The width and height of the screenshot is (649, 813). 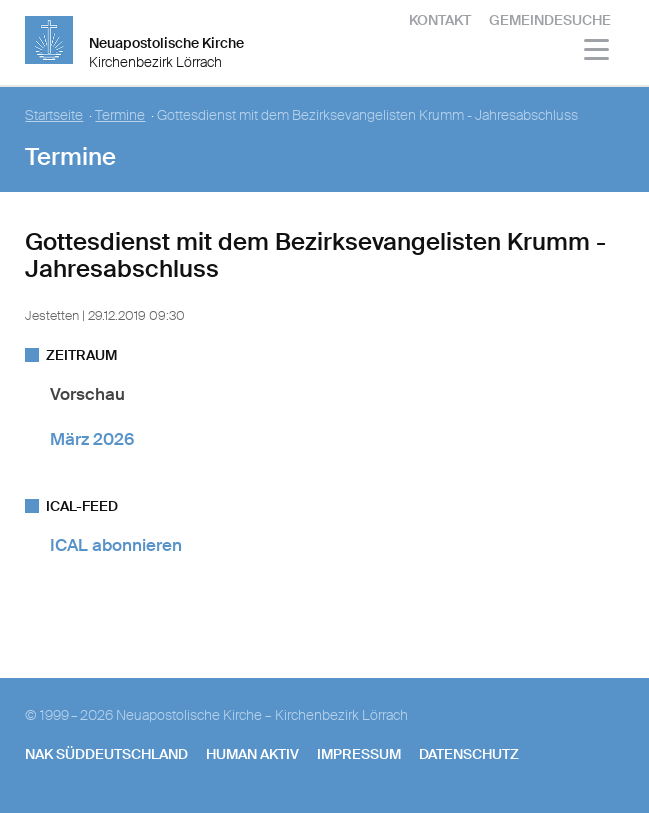 What do you see at coordinates (87, 394) in the screenshot?
I see `Vorschau` at bounding box center [87, 394].